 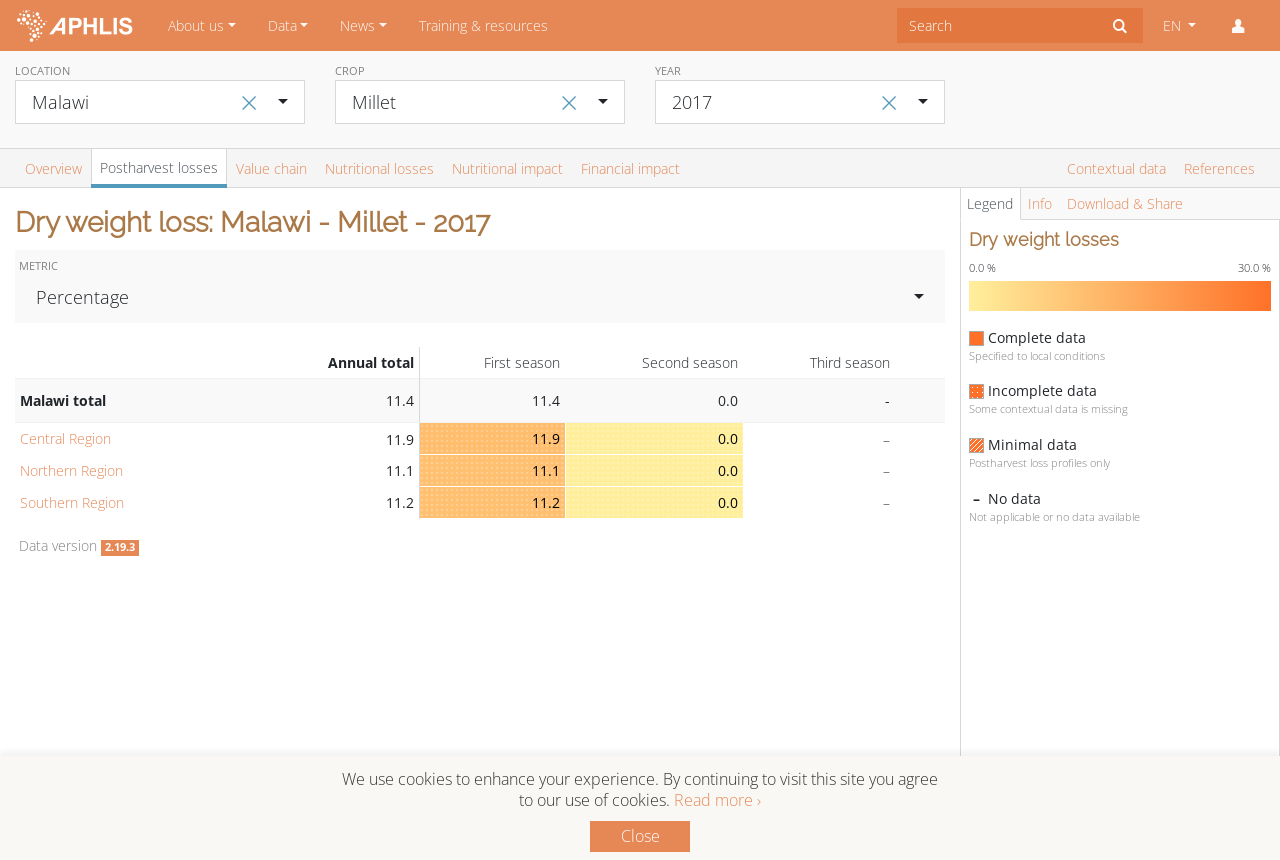 What do you see at coordinates (42, 70) in the screenshot?
I see `Location` at bounding box center [42, 70].